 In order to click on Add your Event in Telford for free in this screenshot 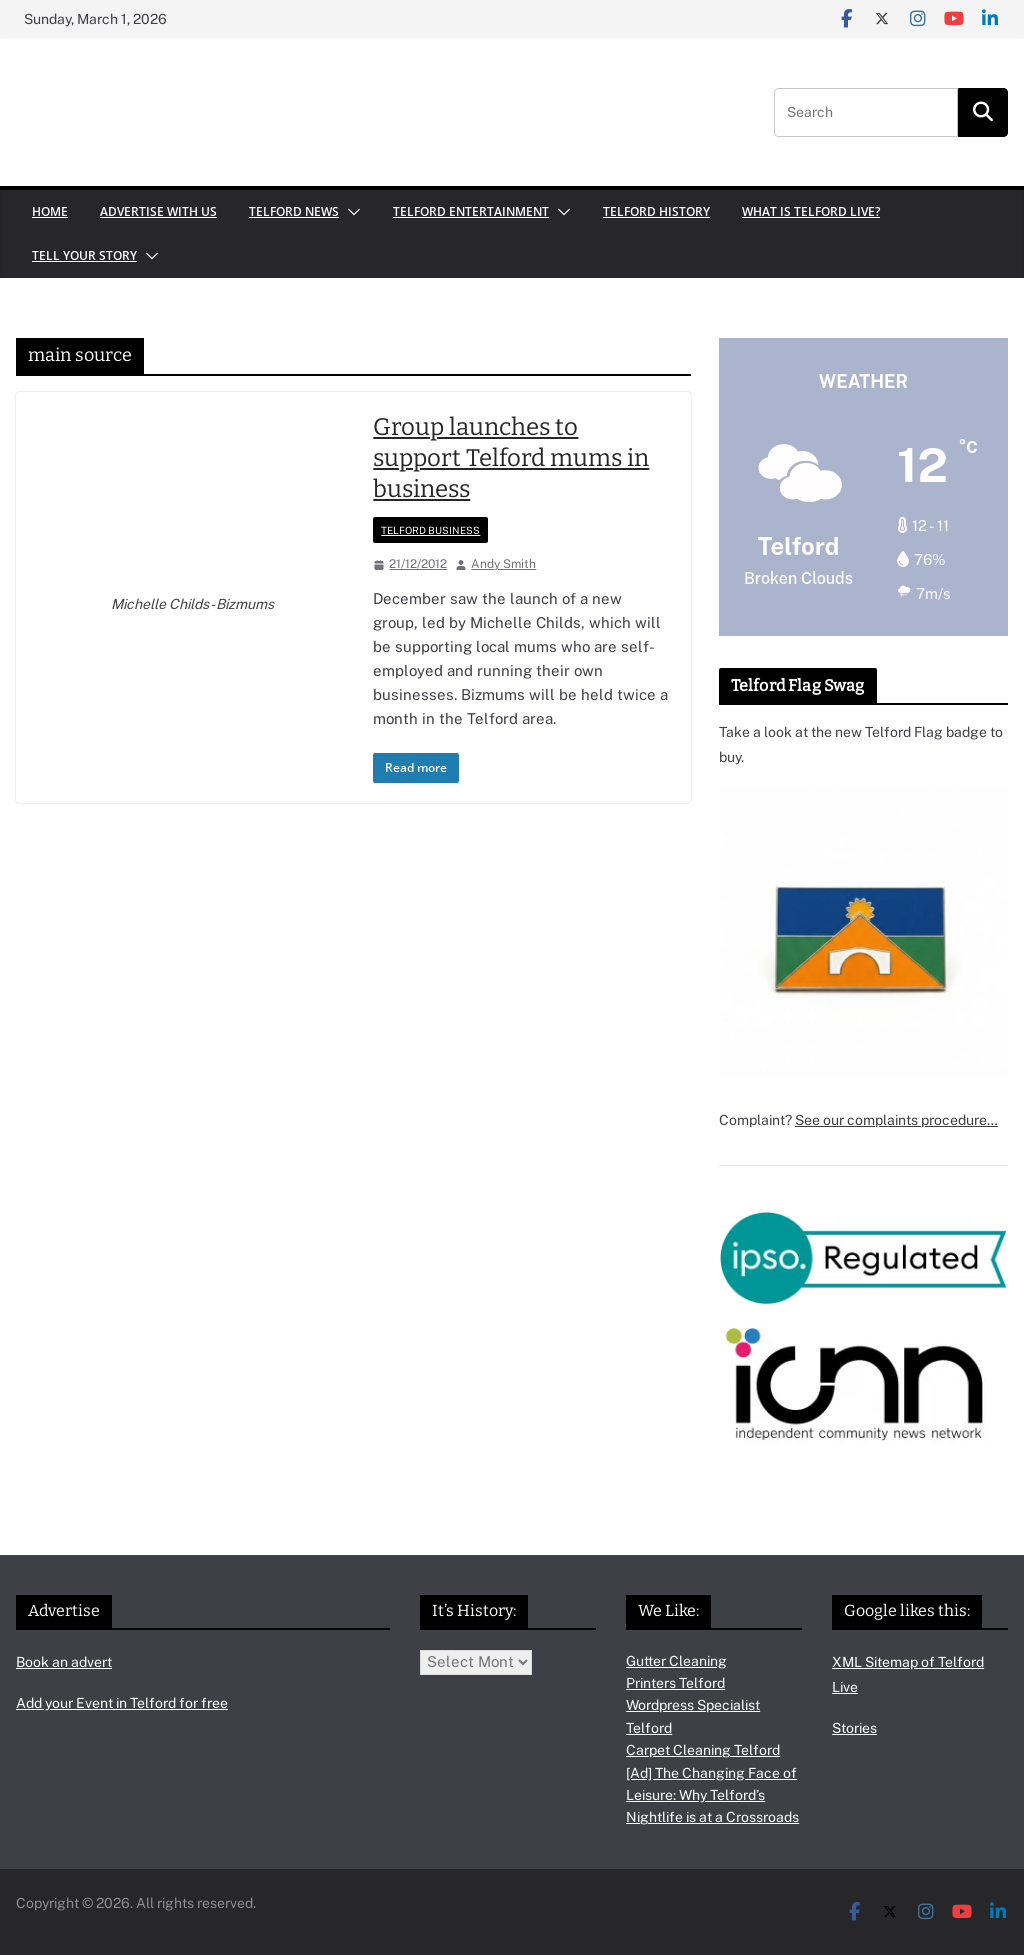, I will do `click(122, 1703)`.